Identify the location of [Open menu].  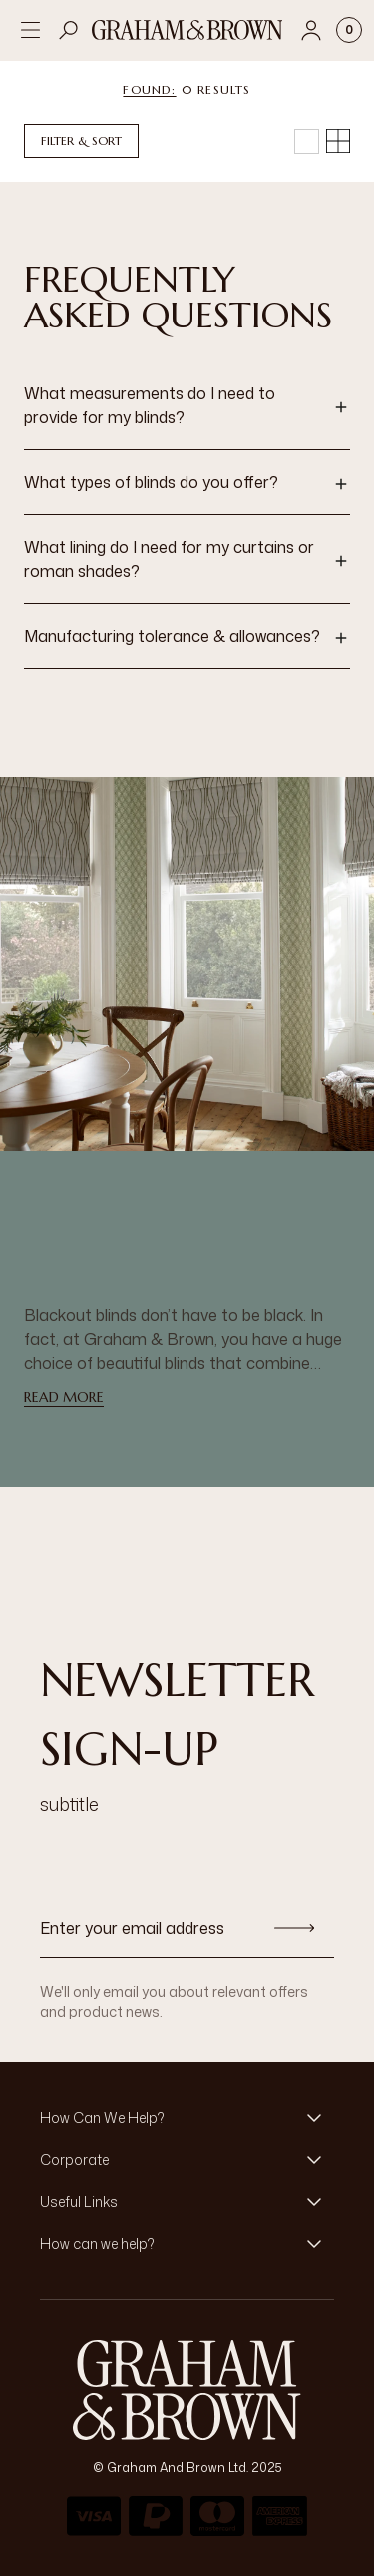
(30, 30).